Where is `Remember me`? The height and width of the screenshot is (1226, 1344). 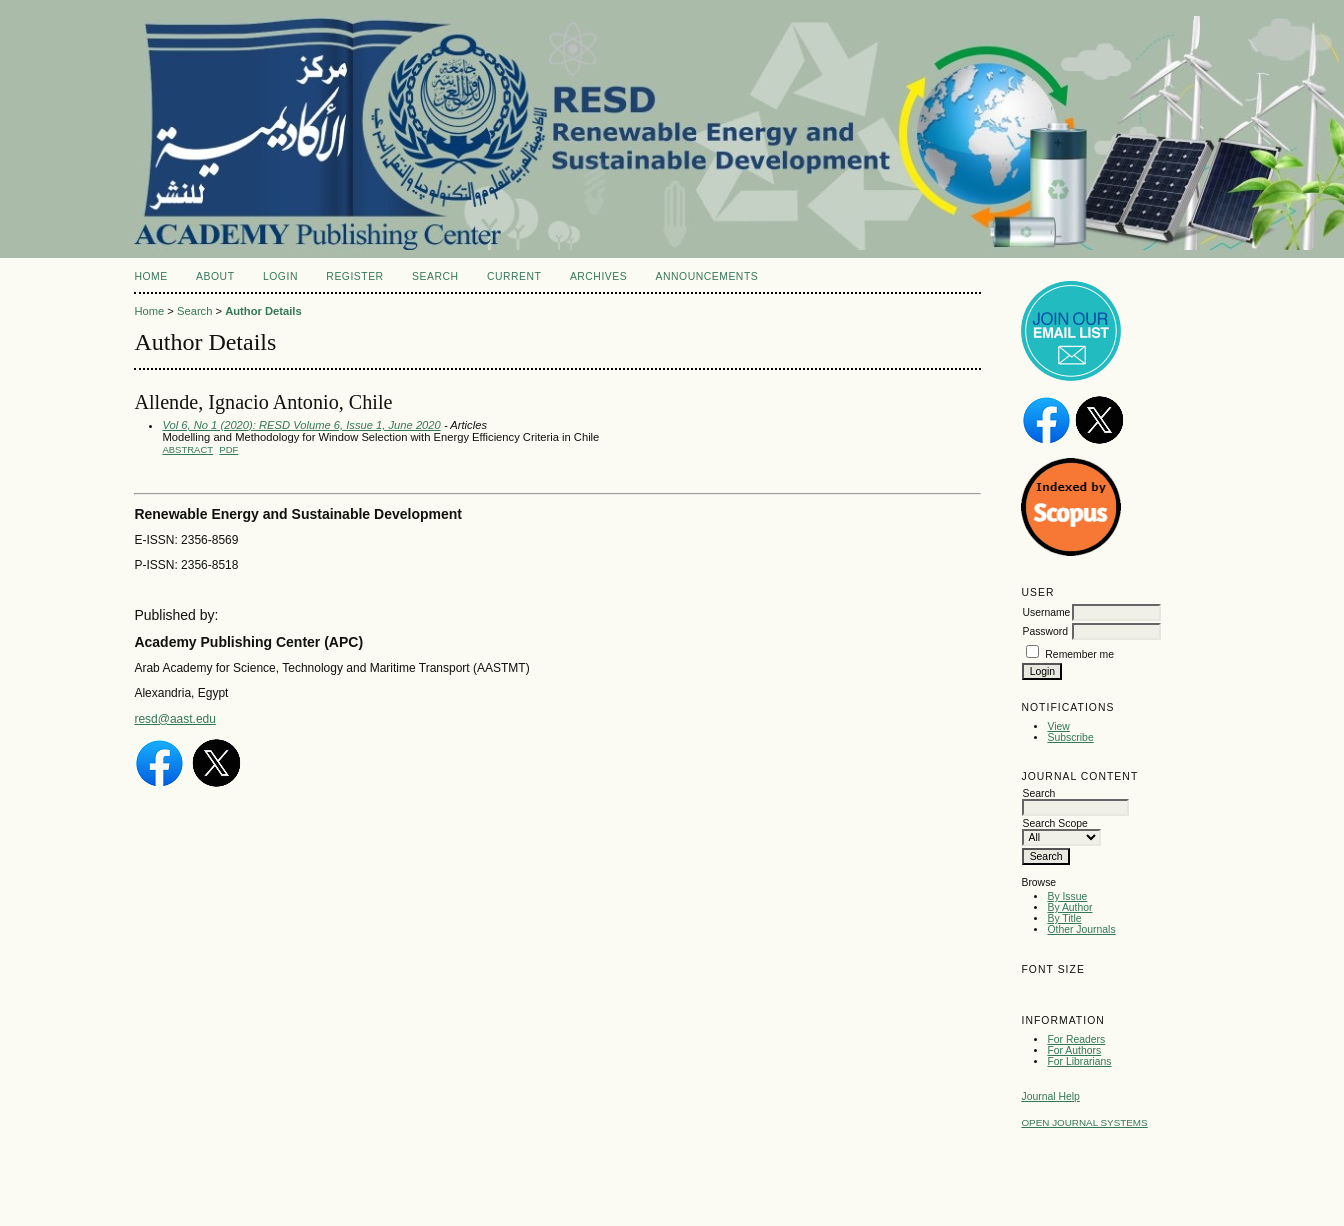 Remember me is located at coordinates (1079, 654).